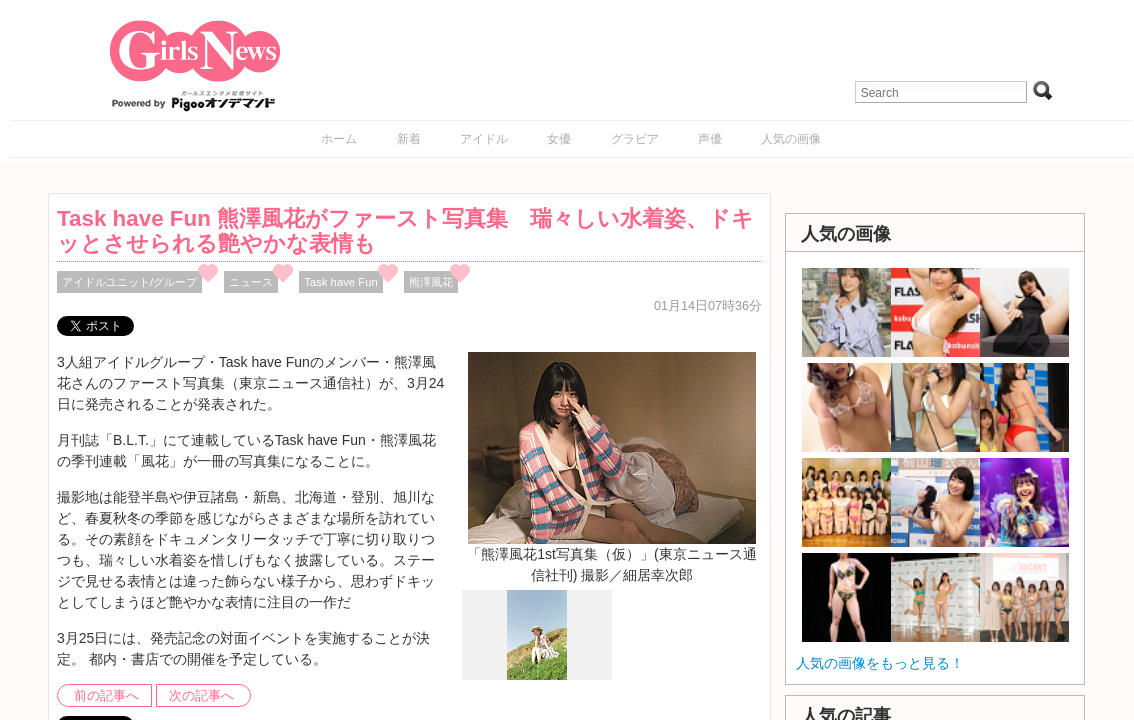  What do you see at coordinates (635, 139) in the screenshot?
I see `グラビア` at bounding box center [635, 139].